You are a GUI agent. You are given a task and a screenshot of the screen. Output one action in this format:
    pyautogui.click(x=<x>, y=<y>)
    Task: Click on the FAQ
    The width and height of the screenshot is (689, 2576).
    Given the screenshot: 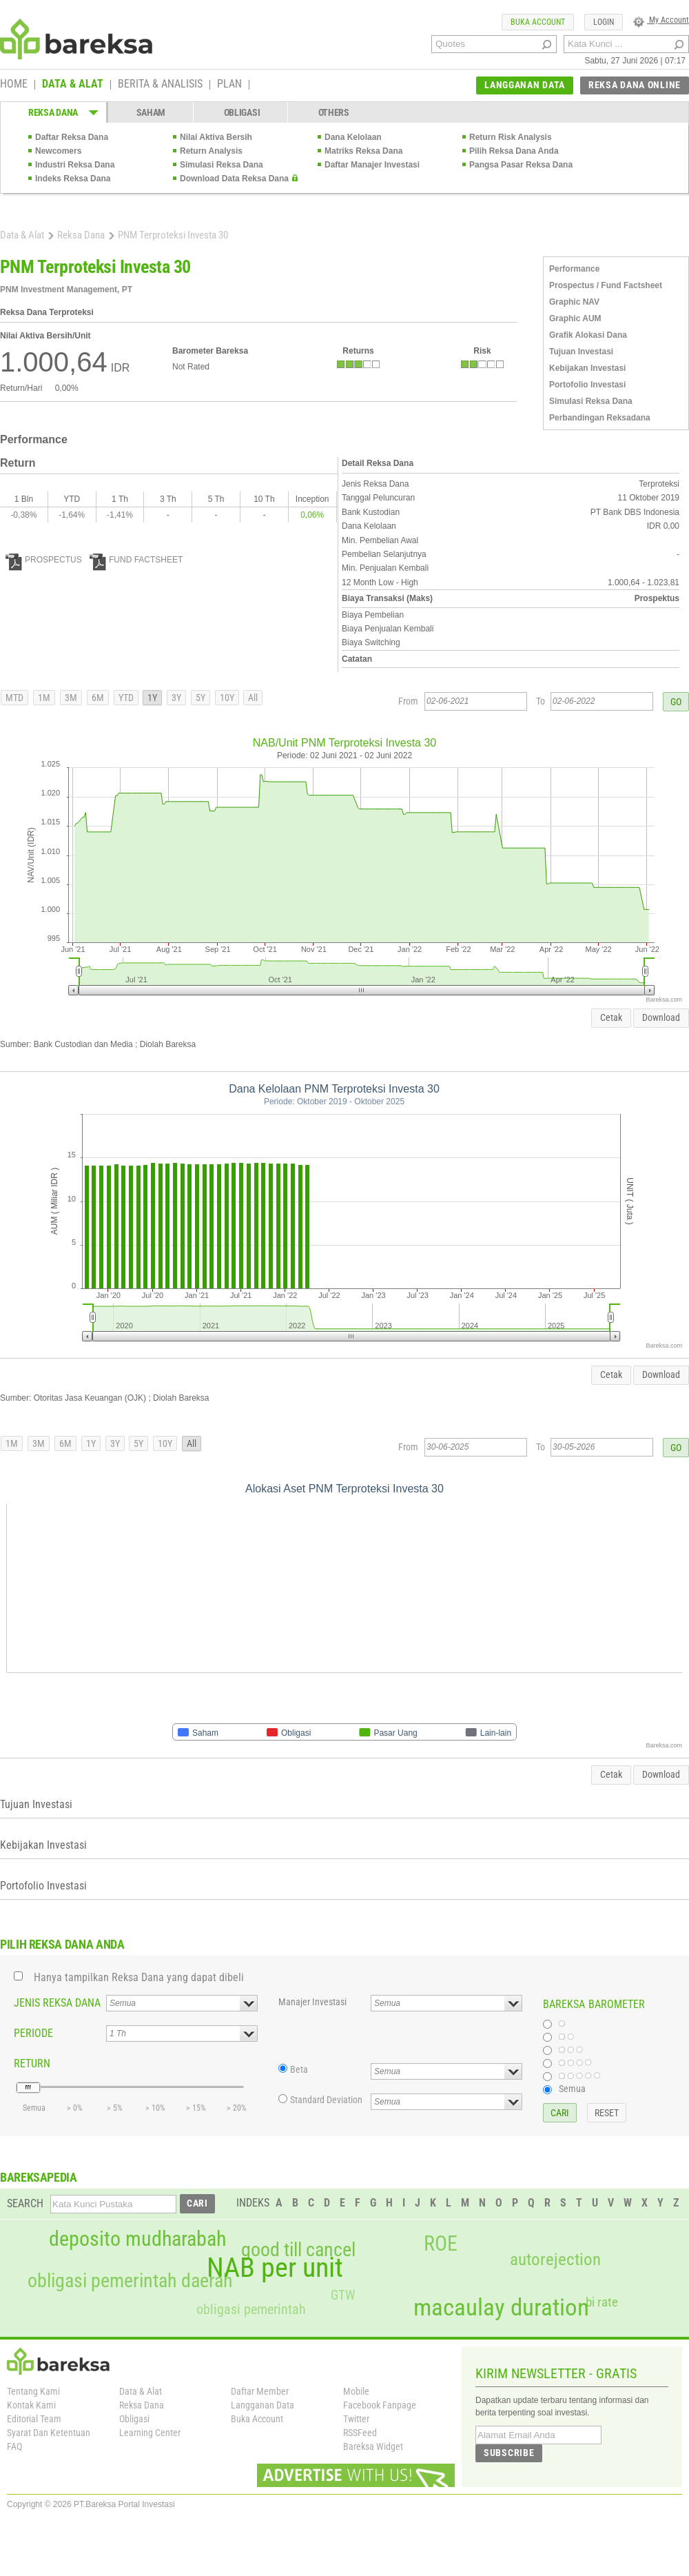 What is the action you would take?
    pyautogui.click(x=14, y=2446)
    